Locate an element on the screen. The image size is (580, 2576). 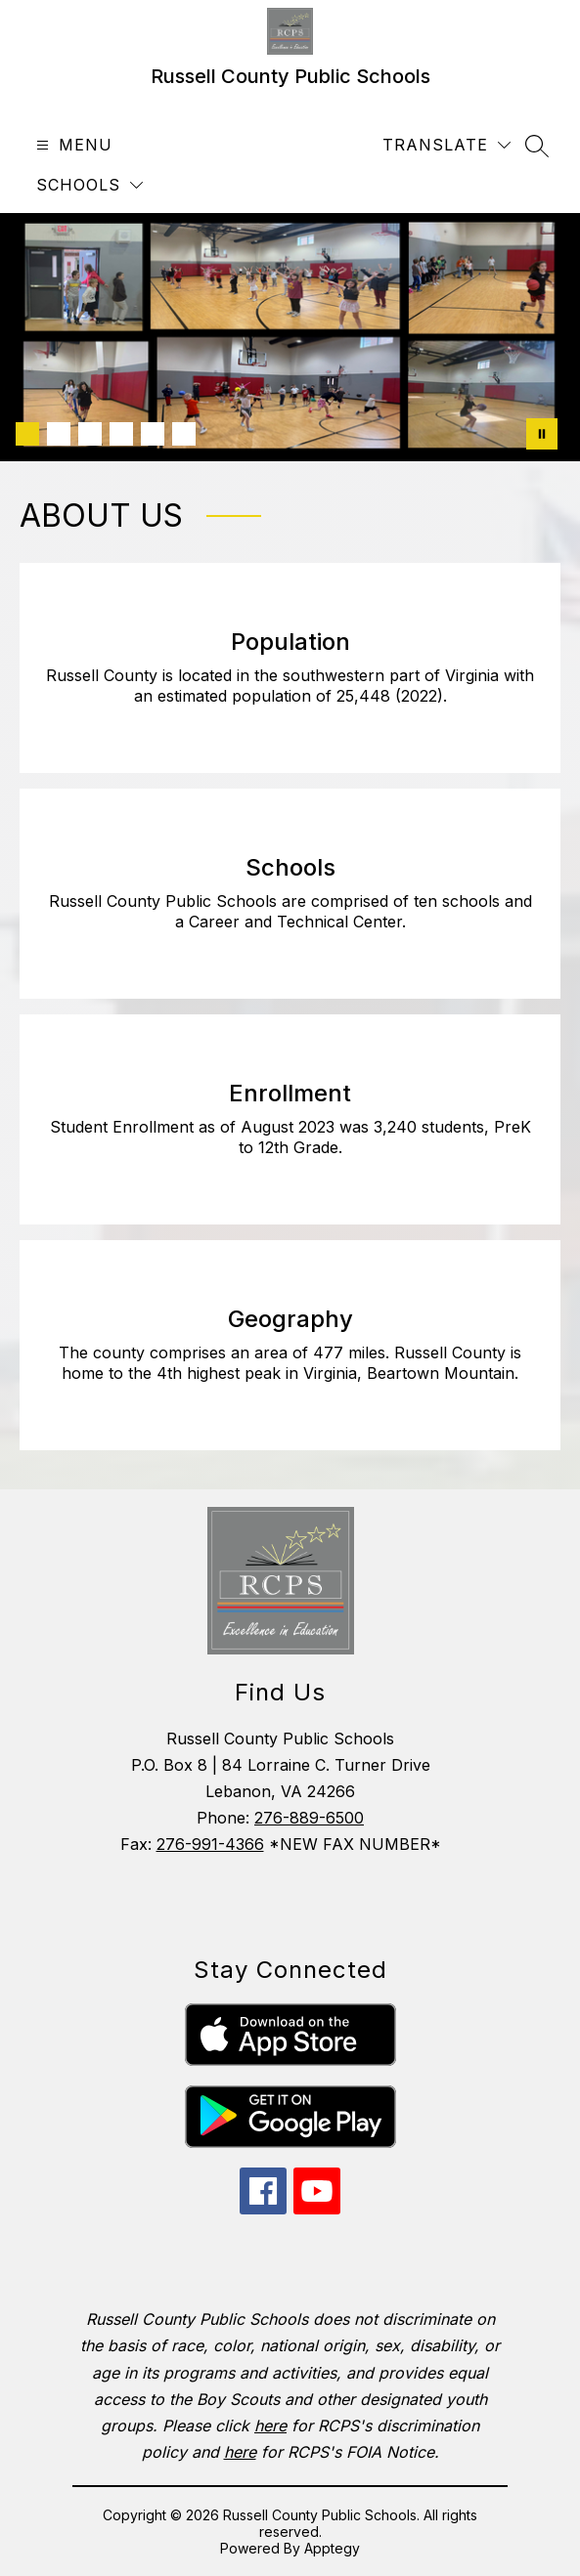
[Image 3] is located at coordinates (90, 434).